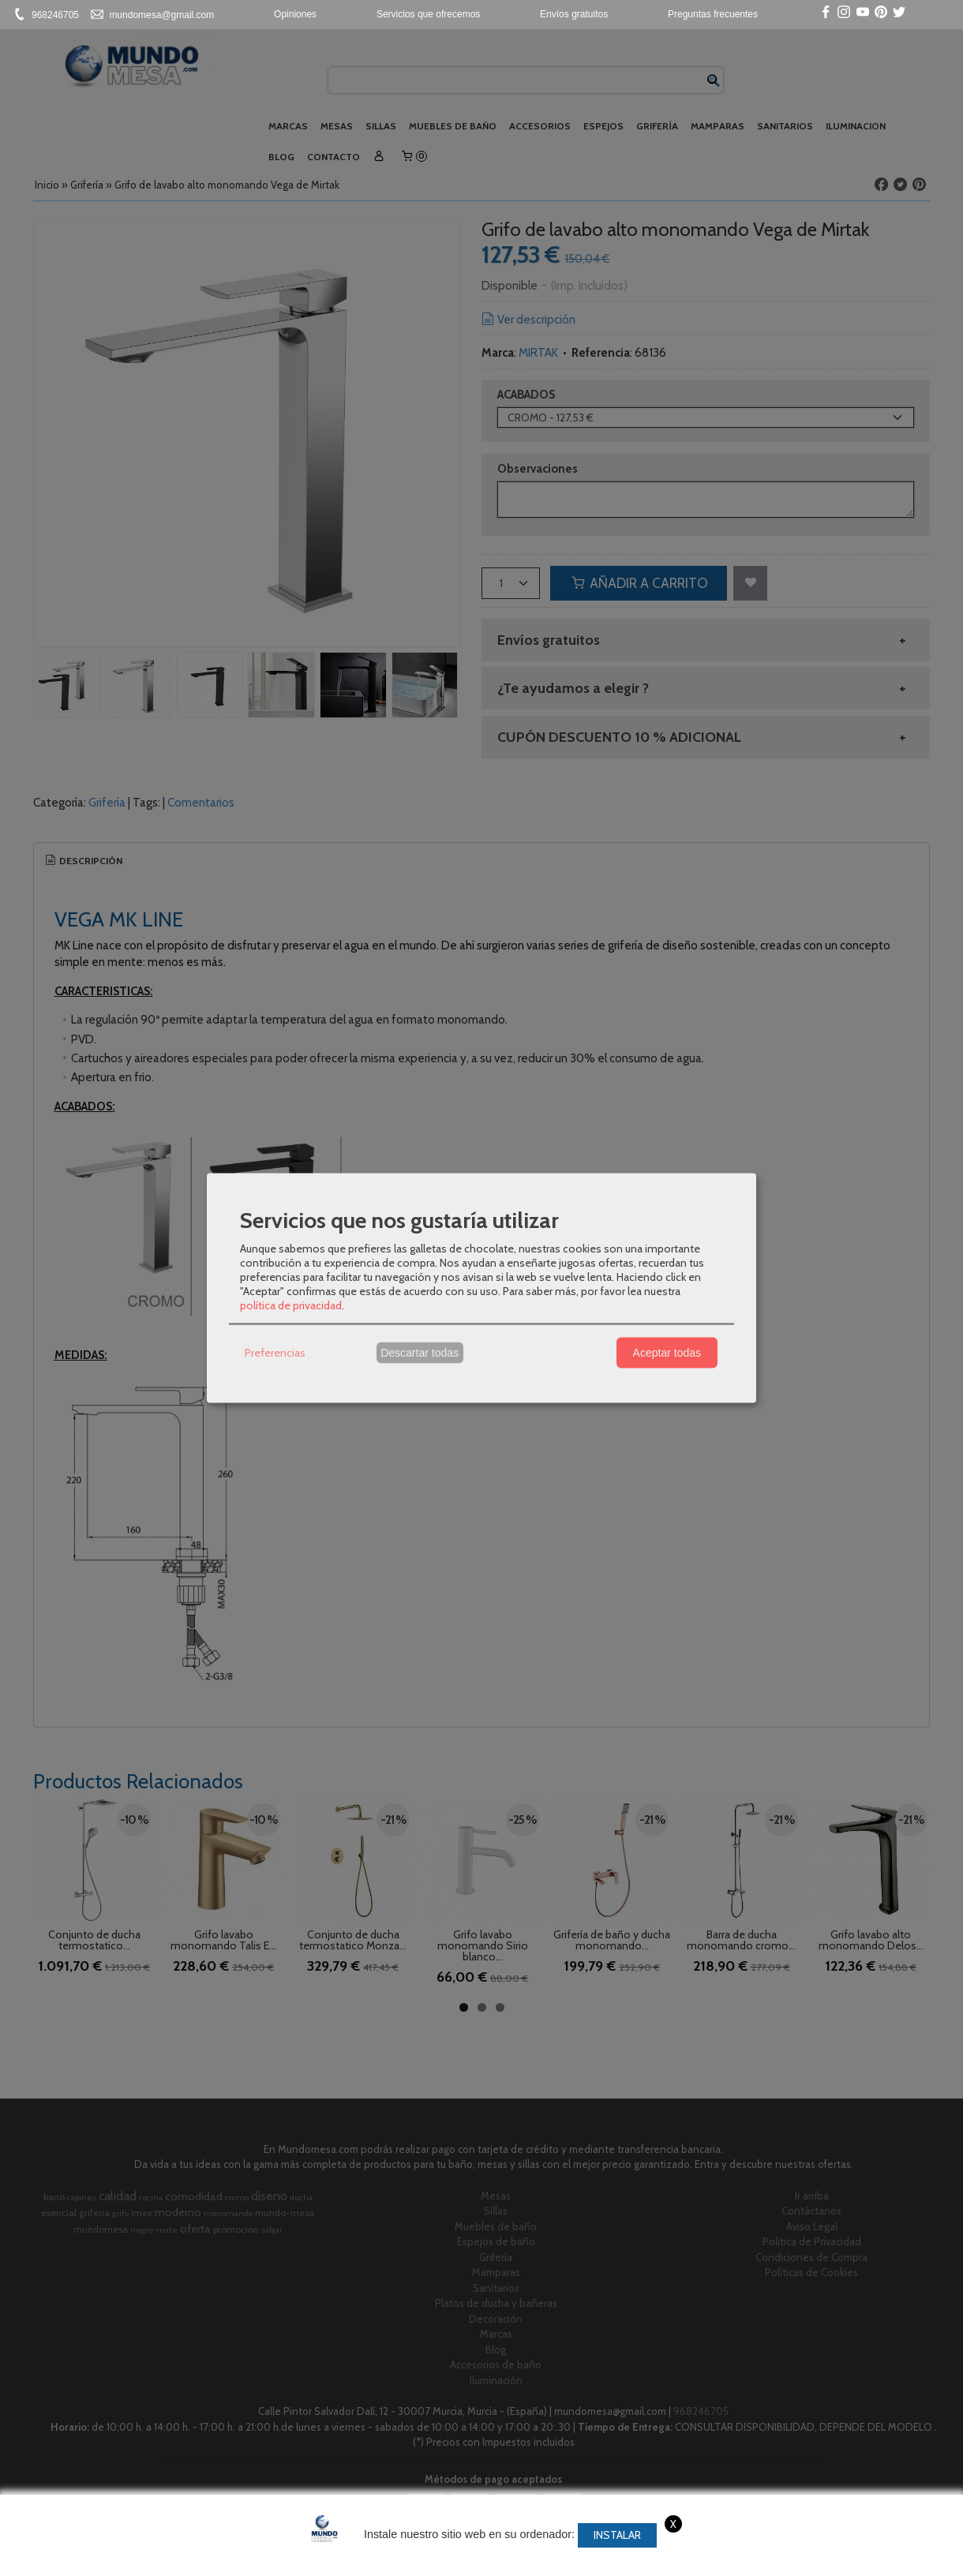  Describe the element at coordinates (574, 14) in the screenshot. I see `Envíos gratuitos` at that location.